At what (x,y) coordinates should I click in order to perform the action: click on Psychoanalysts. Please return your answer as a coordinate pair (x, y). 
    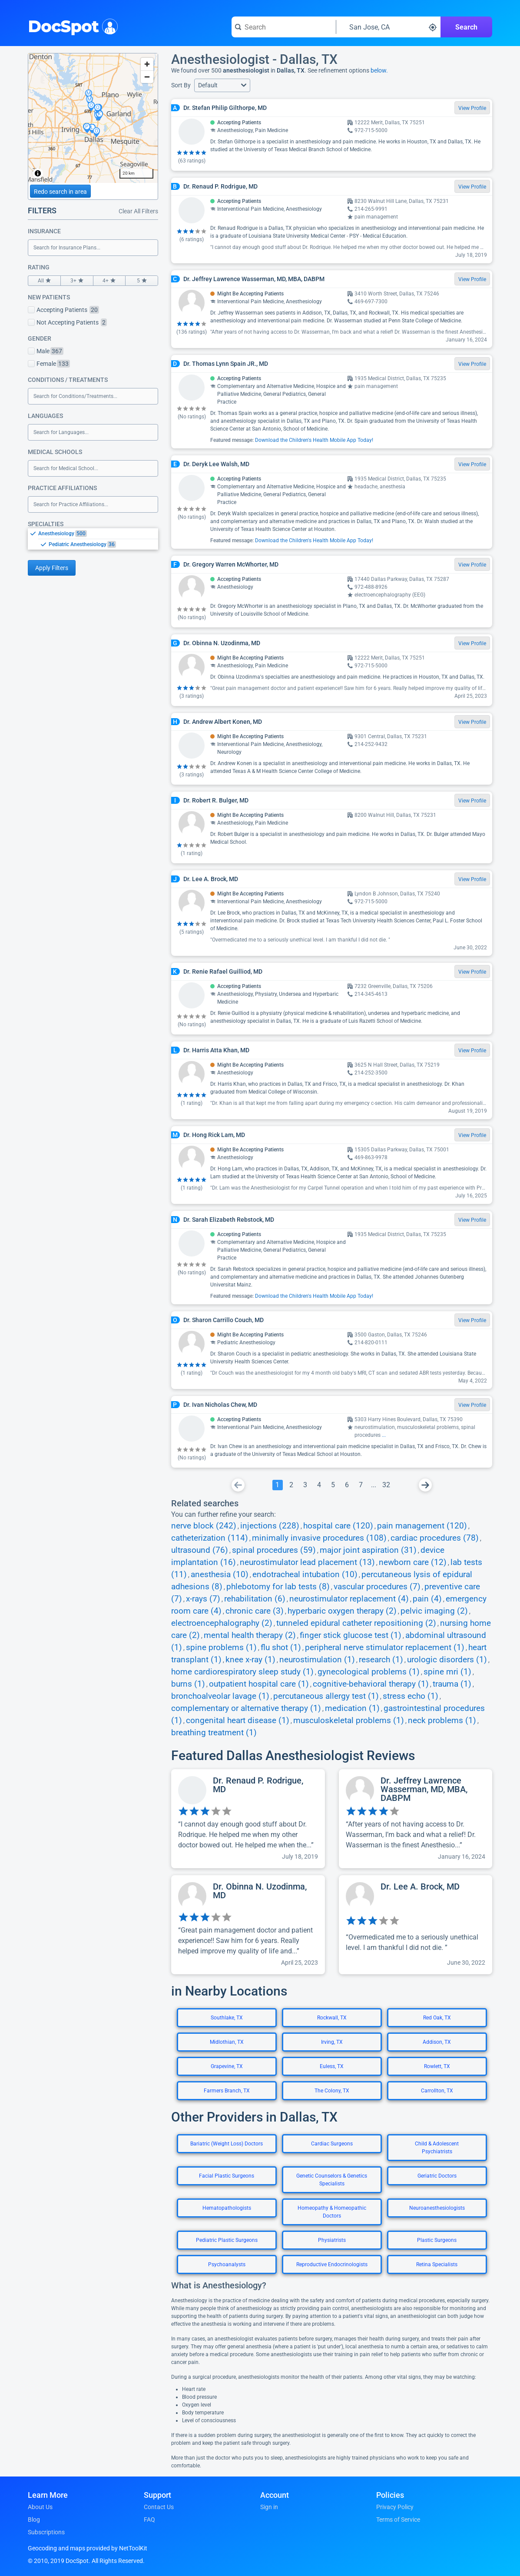
    Looking at the image, I should click on (226, 2264).